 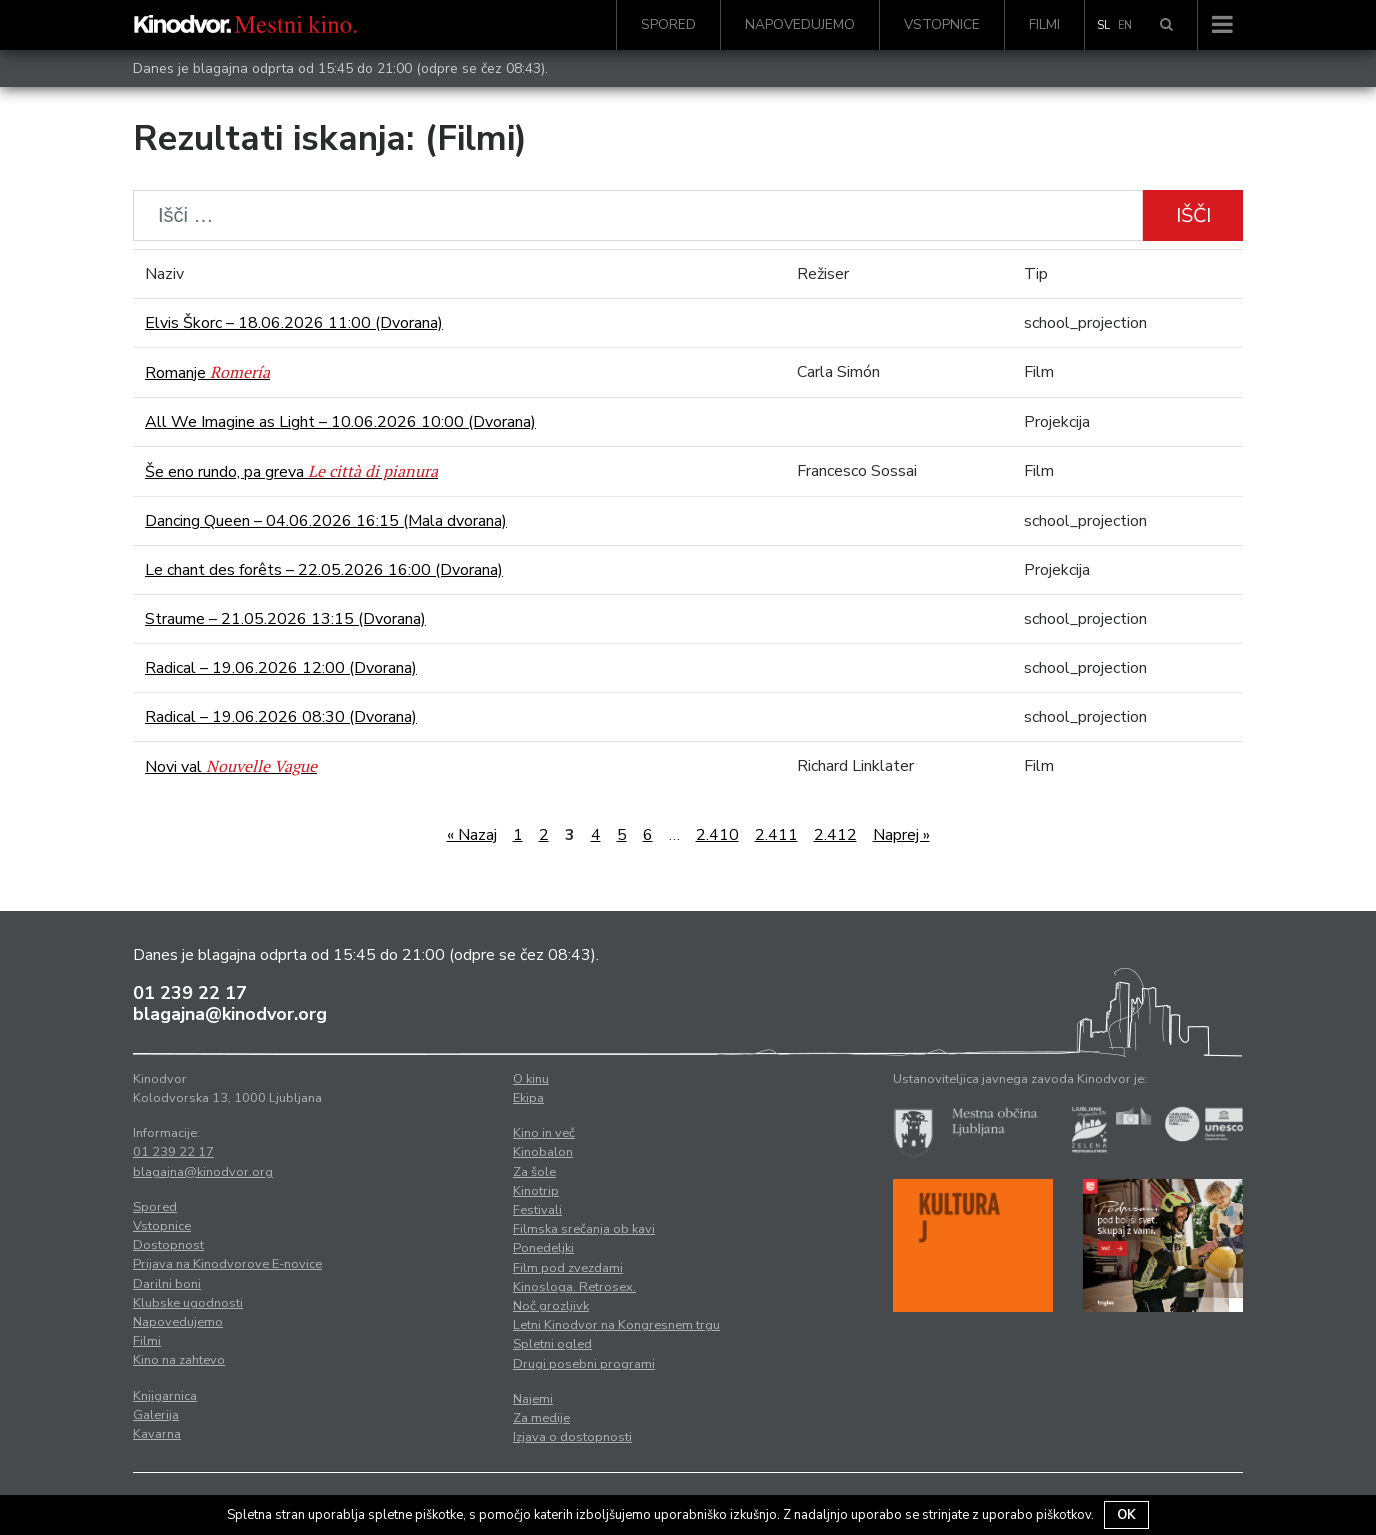 What do you see at coordinates (167, 1284) in the screenshot?
I see `Darilni boni` at bounding box center [167, 1284].